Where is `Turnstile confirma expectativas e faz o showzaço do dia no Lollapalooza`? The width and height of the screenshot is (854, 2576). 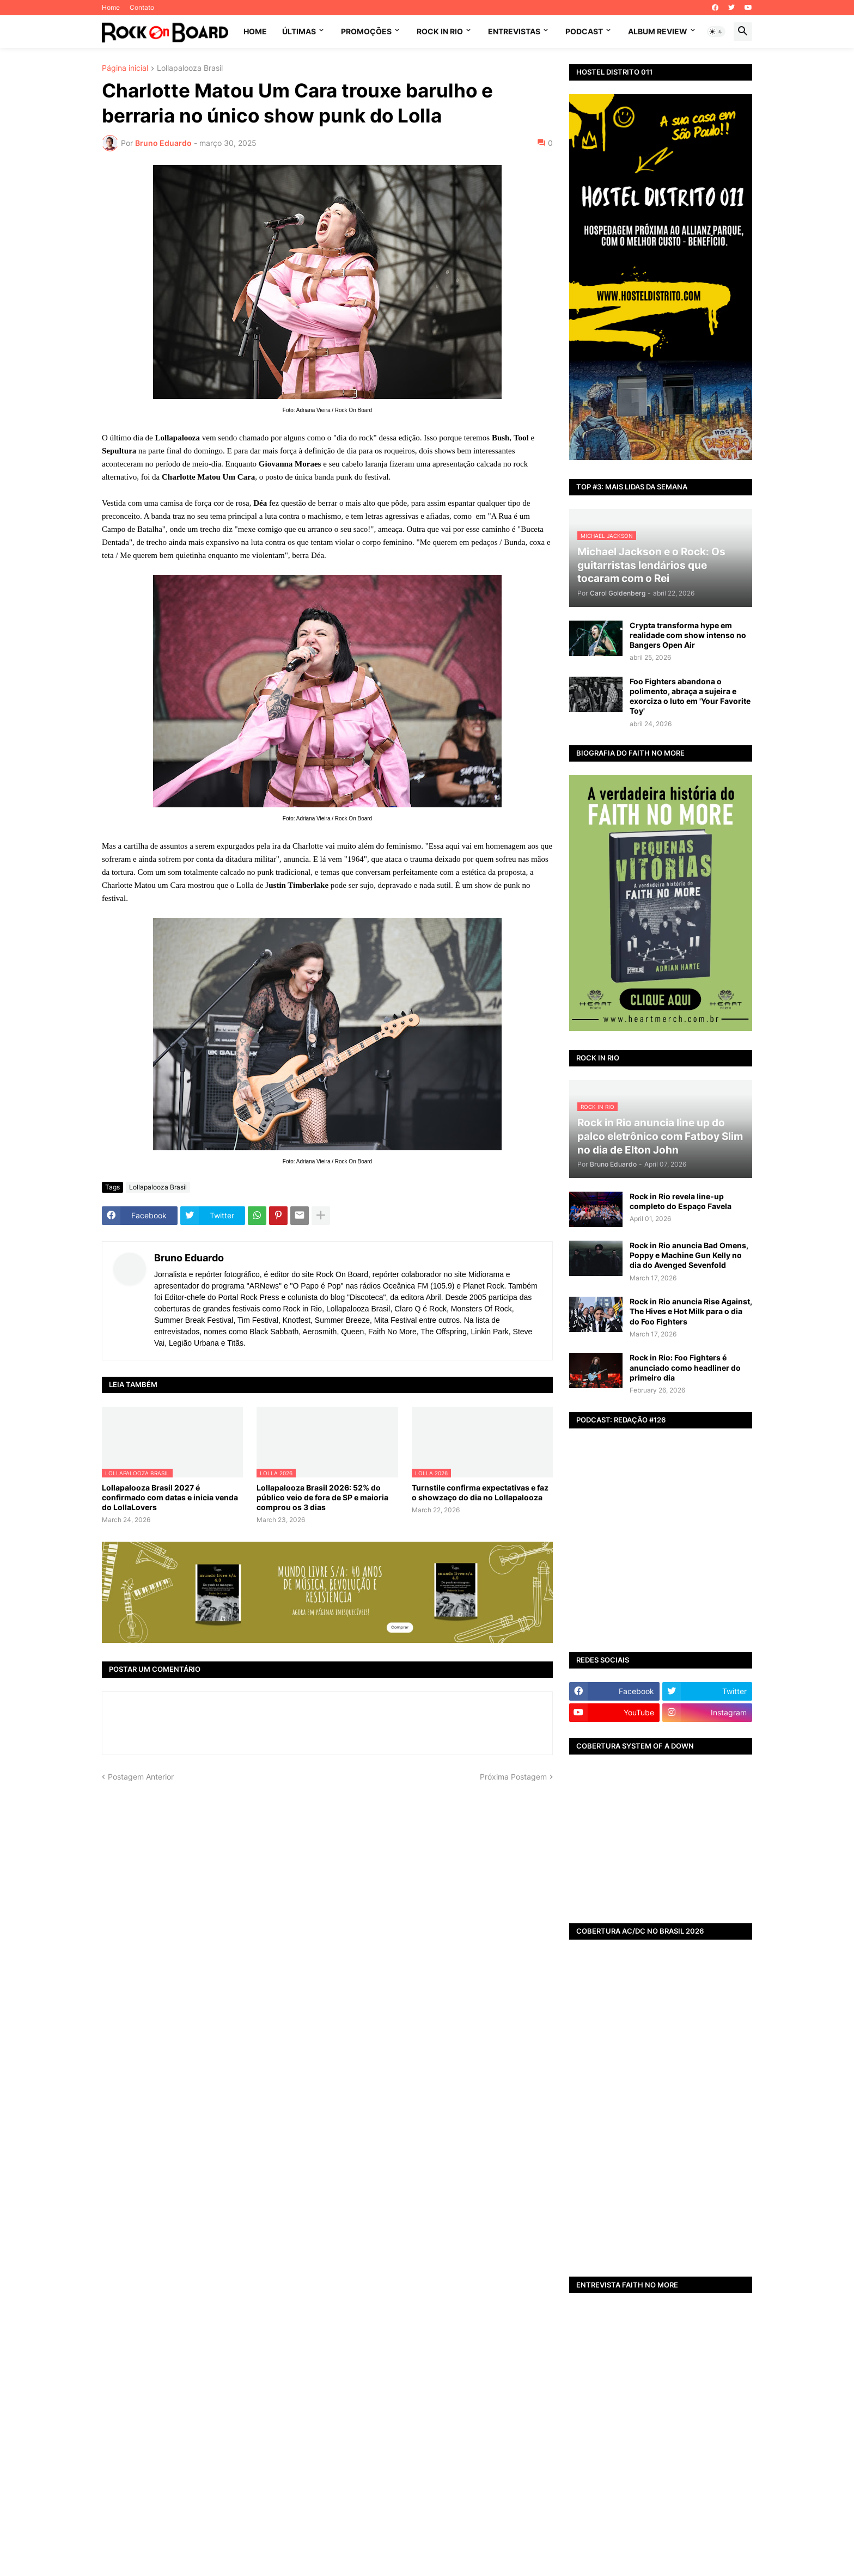
Turnstile confirma expectativas e faz o showzaço do dia no Lollapalooza is located at coordinates (480, 1492).